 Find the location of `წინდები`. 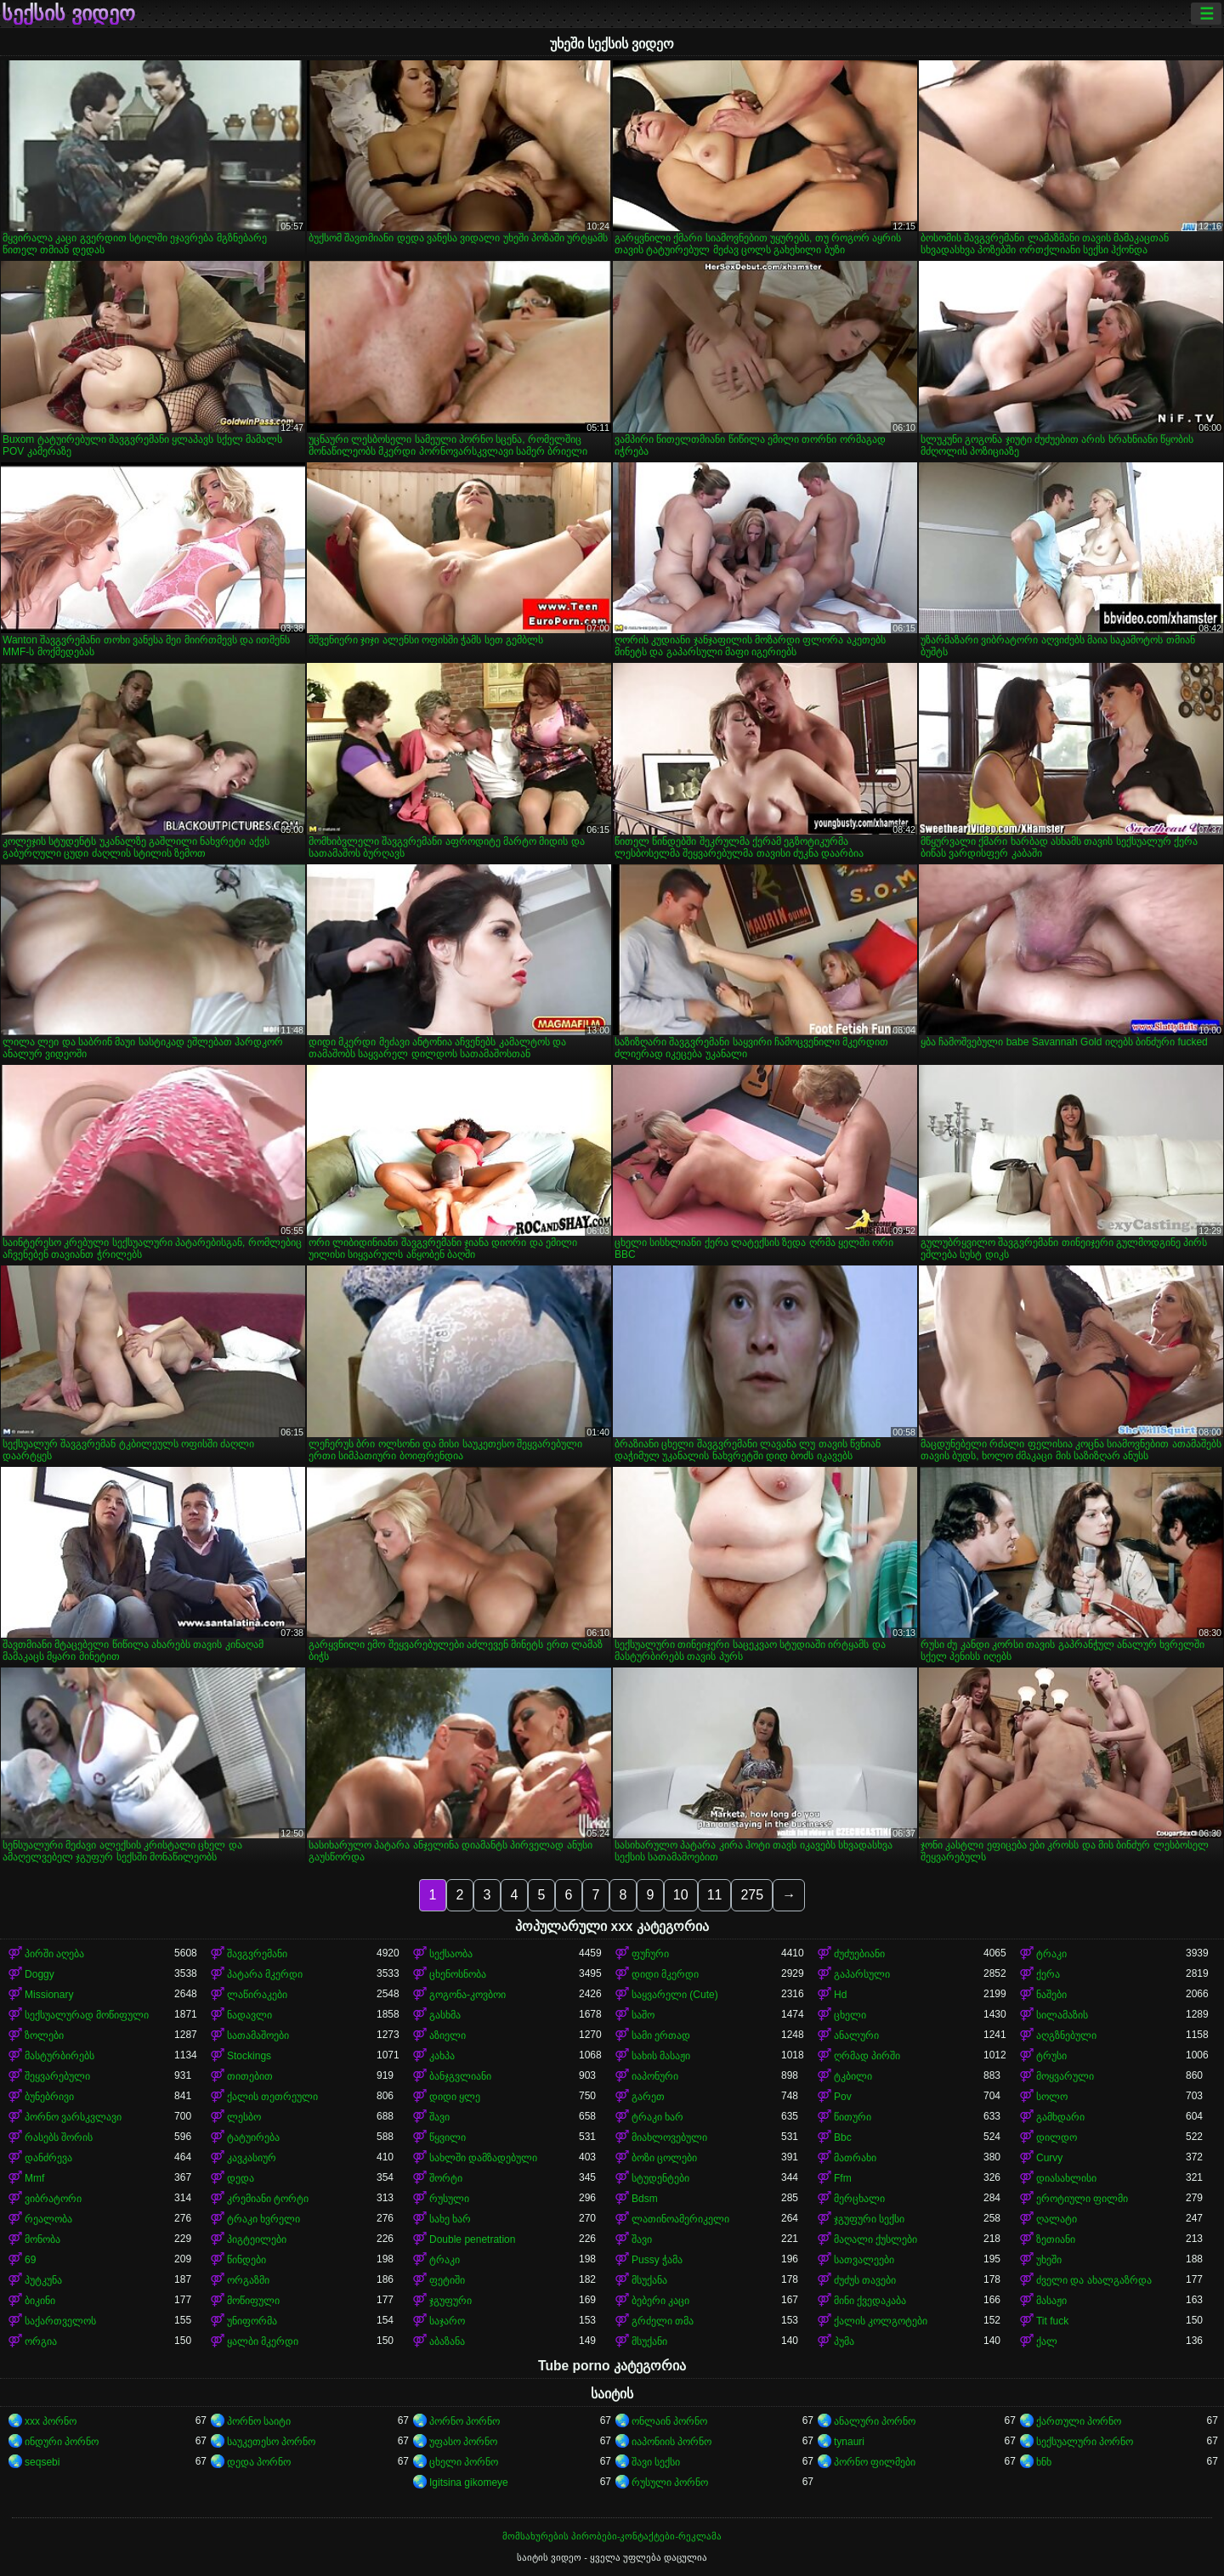

წინდები is located at coordinates (246, 2260).